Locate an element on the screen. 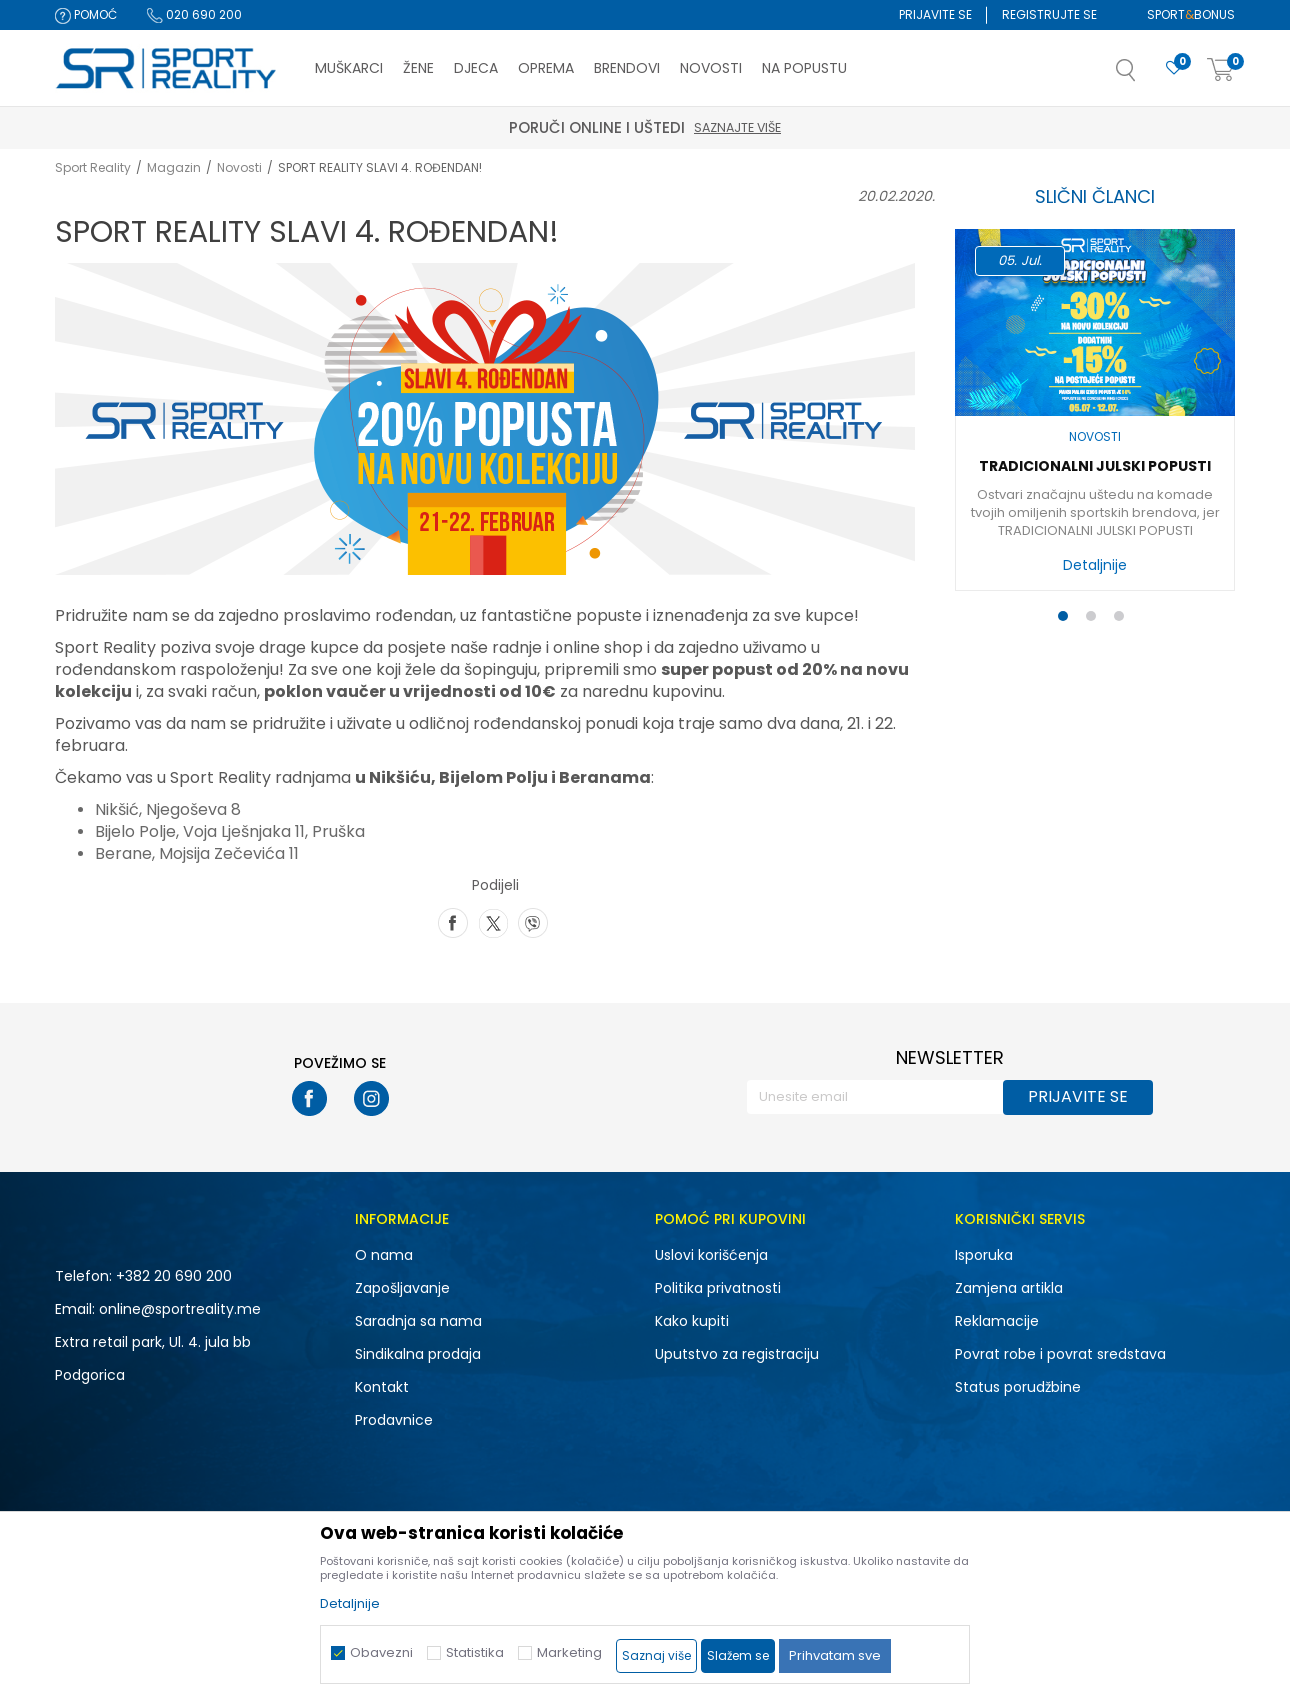  [Omiljeno] is located at coordinates (1174, 68).